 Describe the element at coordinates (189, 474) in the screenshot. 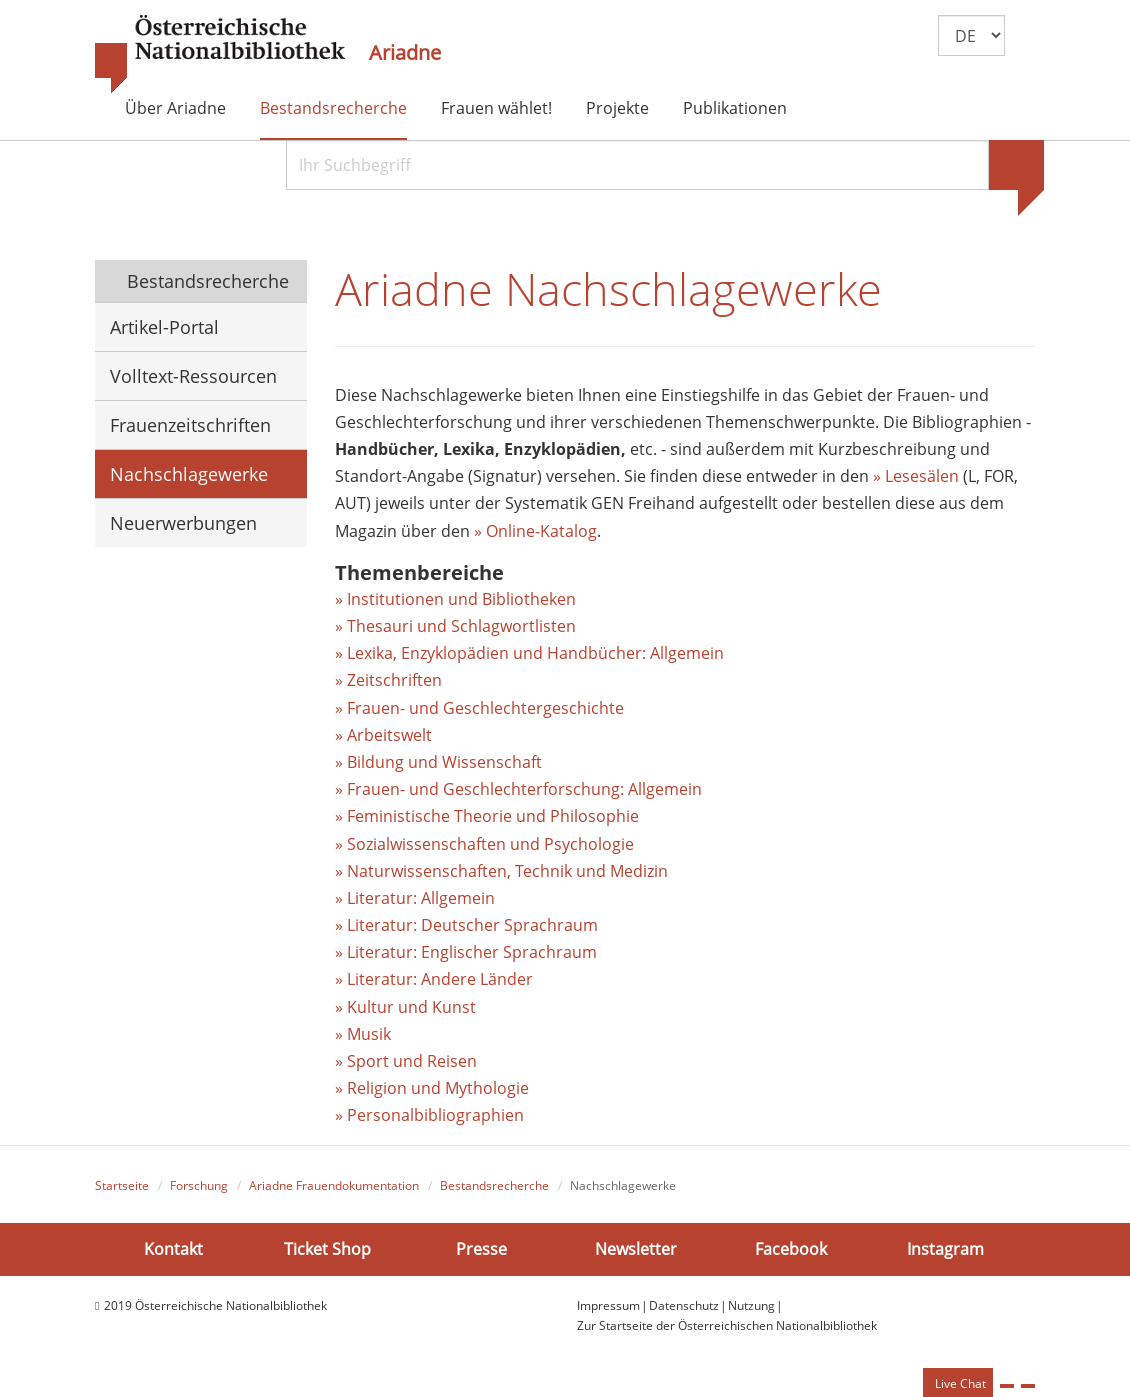

I see `Nachschlagewerke` at that location.